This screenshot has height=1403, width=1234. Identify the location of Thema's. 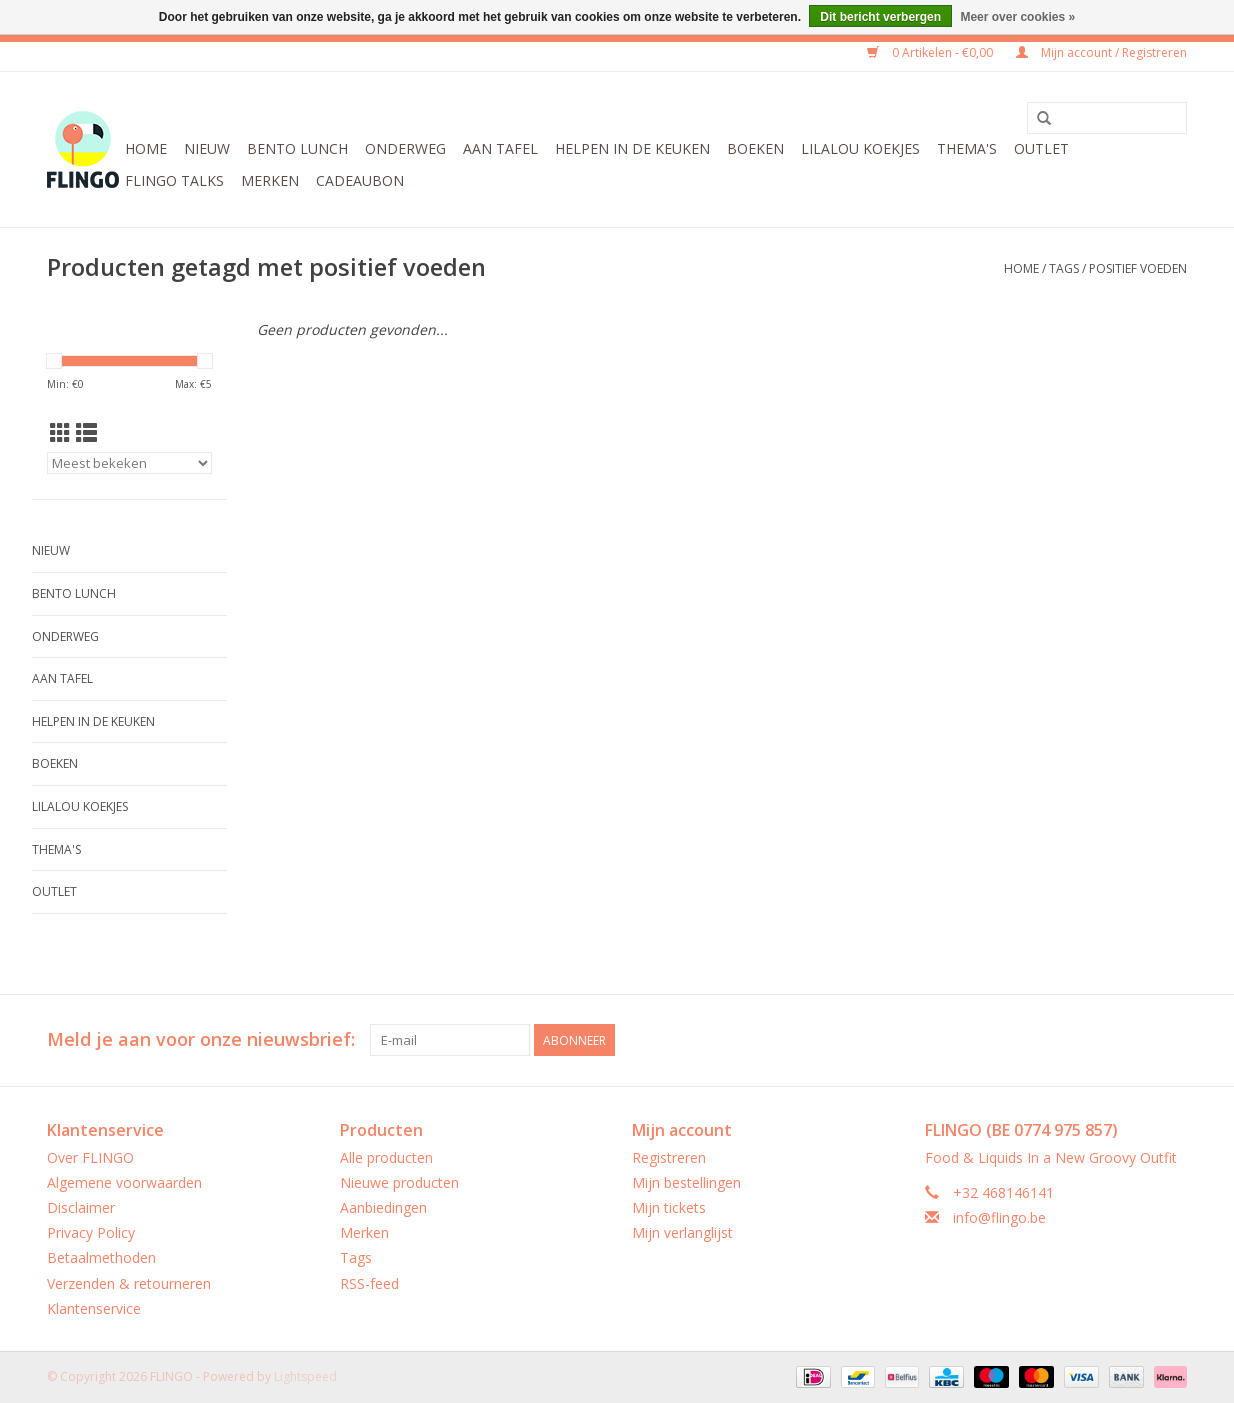
(967, 148).